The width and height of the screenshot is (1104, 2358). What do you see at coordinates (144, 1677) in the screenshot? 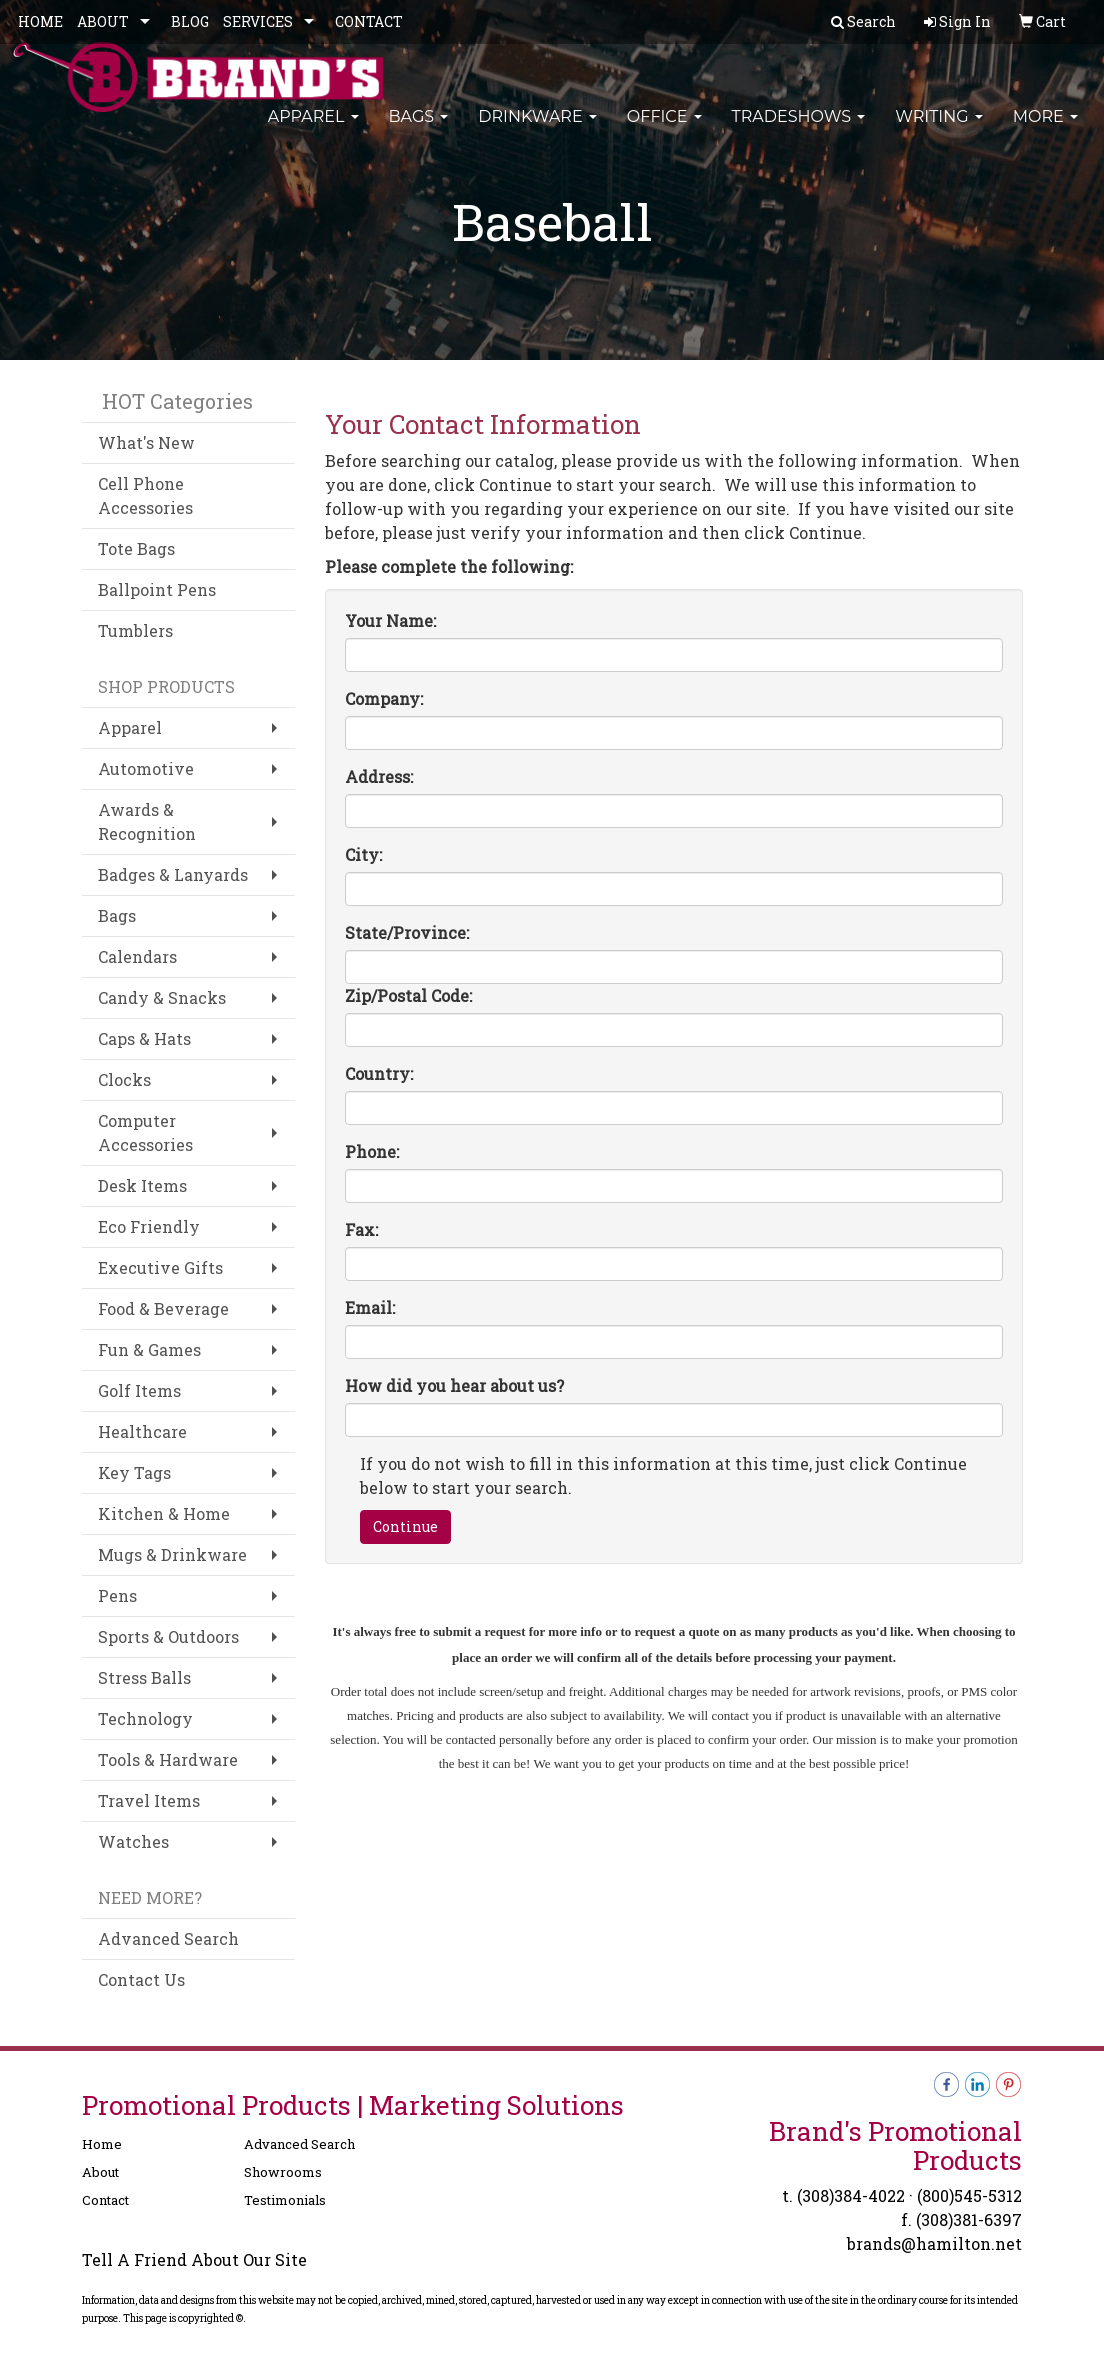
I see `Stress Balls` at bounding box center [144, 1677].